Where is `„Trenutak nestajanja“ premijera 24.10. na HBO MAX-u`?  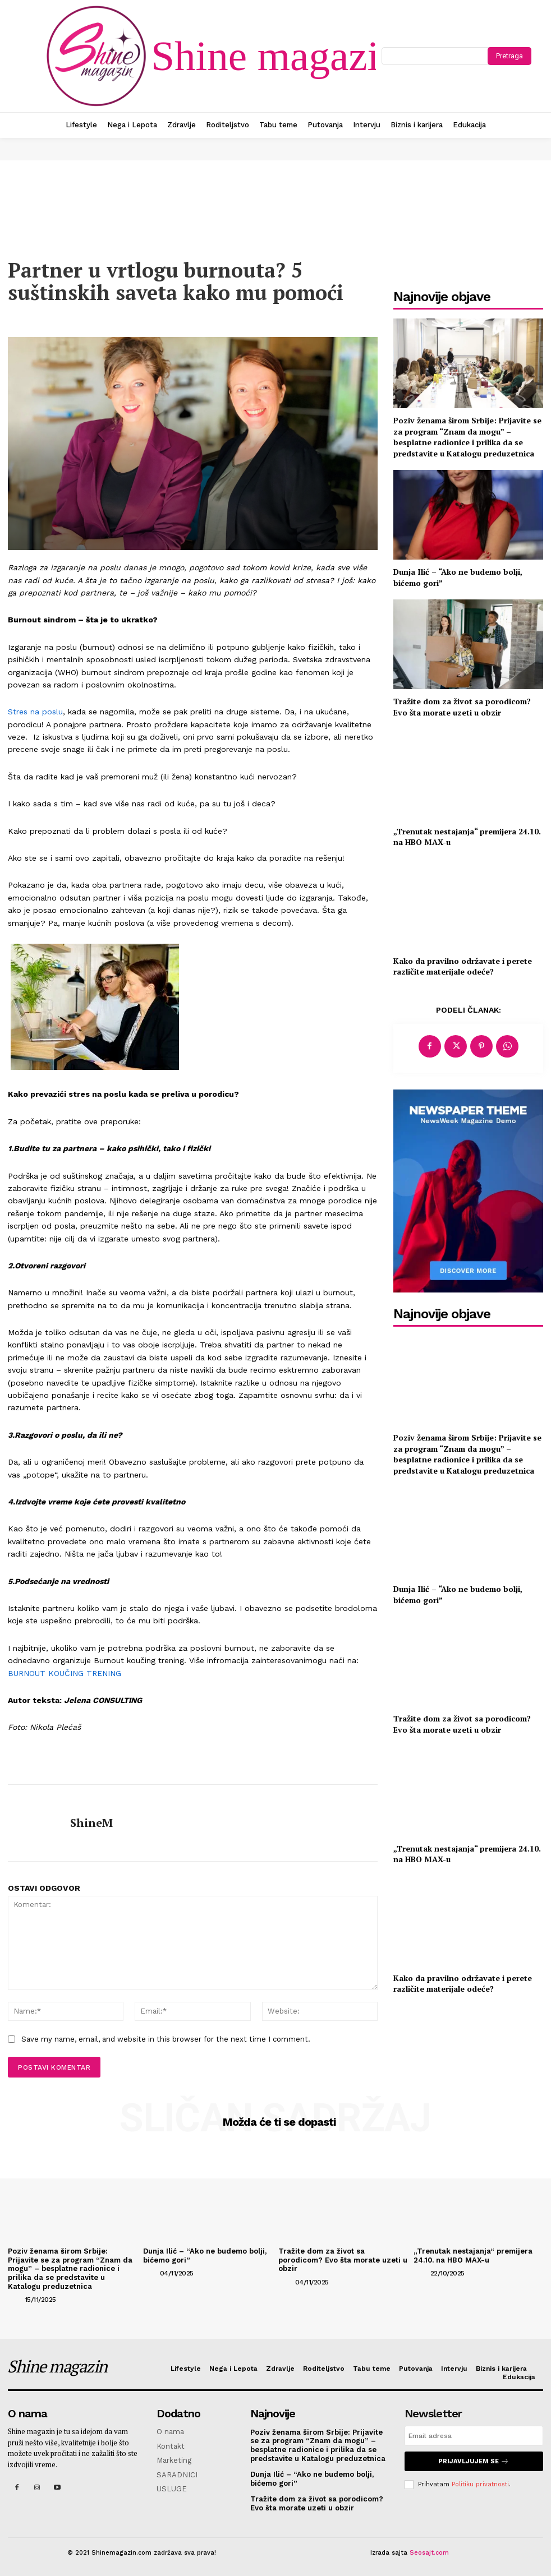
„Trenutak nestajanja“ premijera 24.10. na HBO MAX-u is located at coordinates (467, 837).